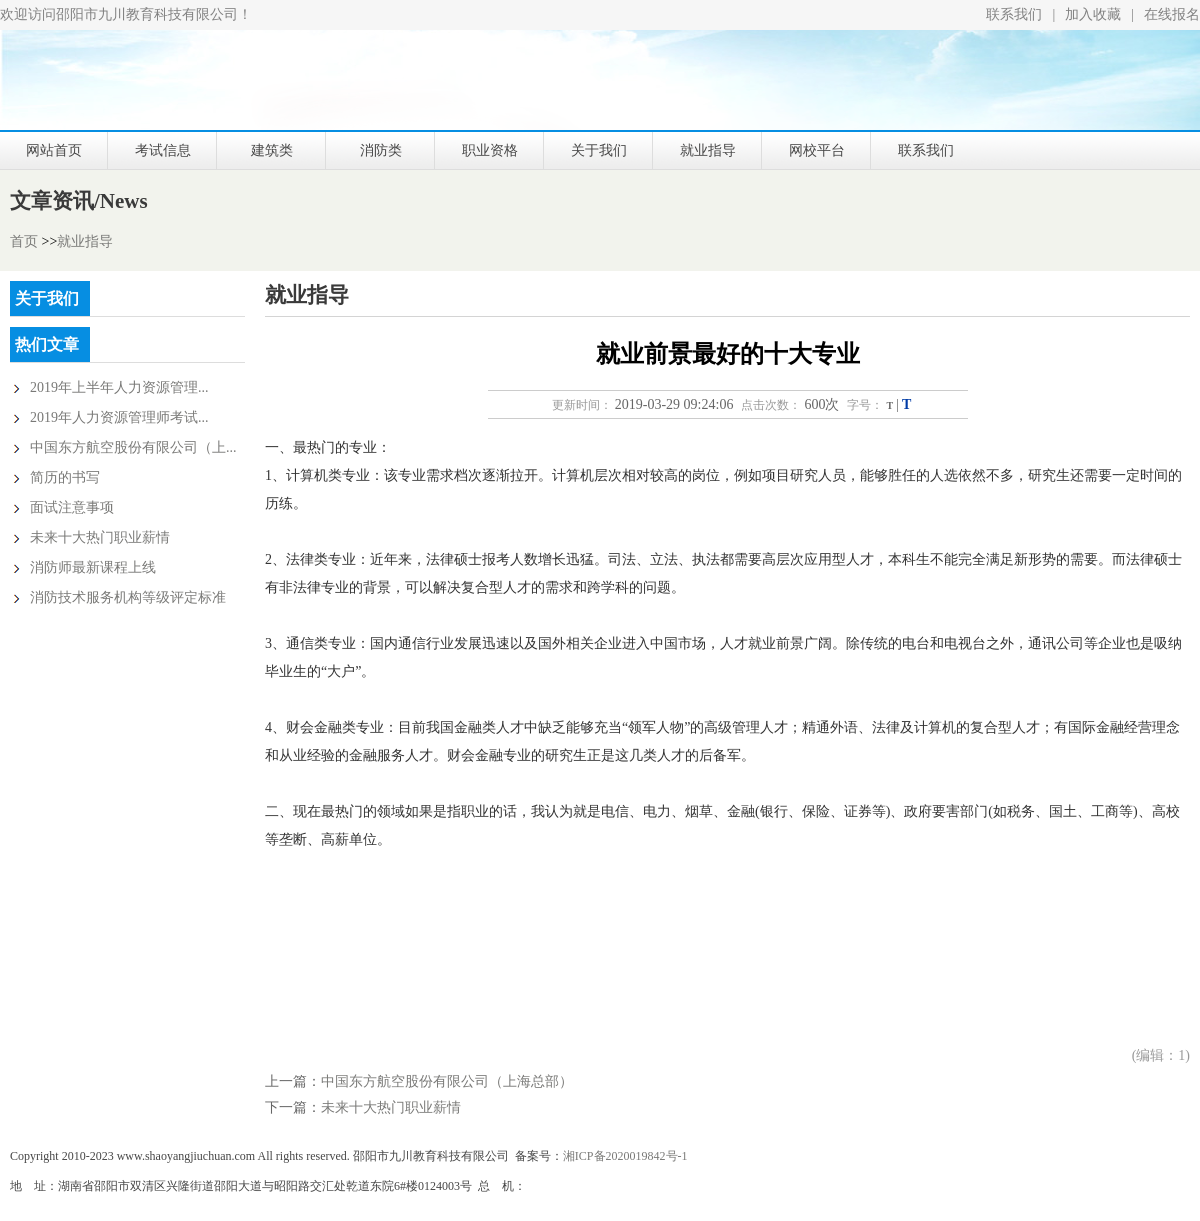 This screenshot has width=1200, height=1221. I want to click on 职业资格, so click(490, 150).